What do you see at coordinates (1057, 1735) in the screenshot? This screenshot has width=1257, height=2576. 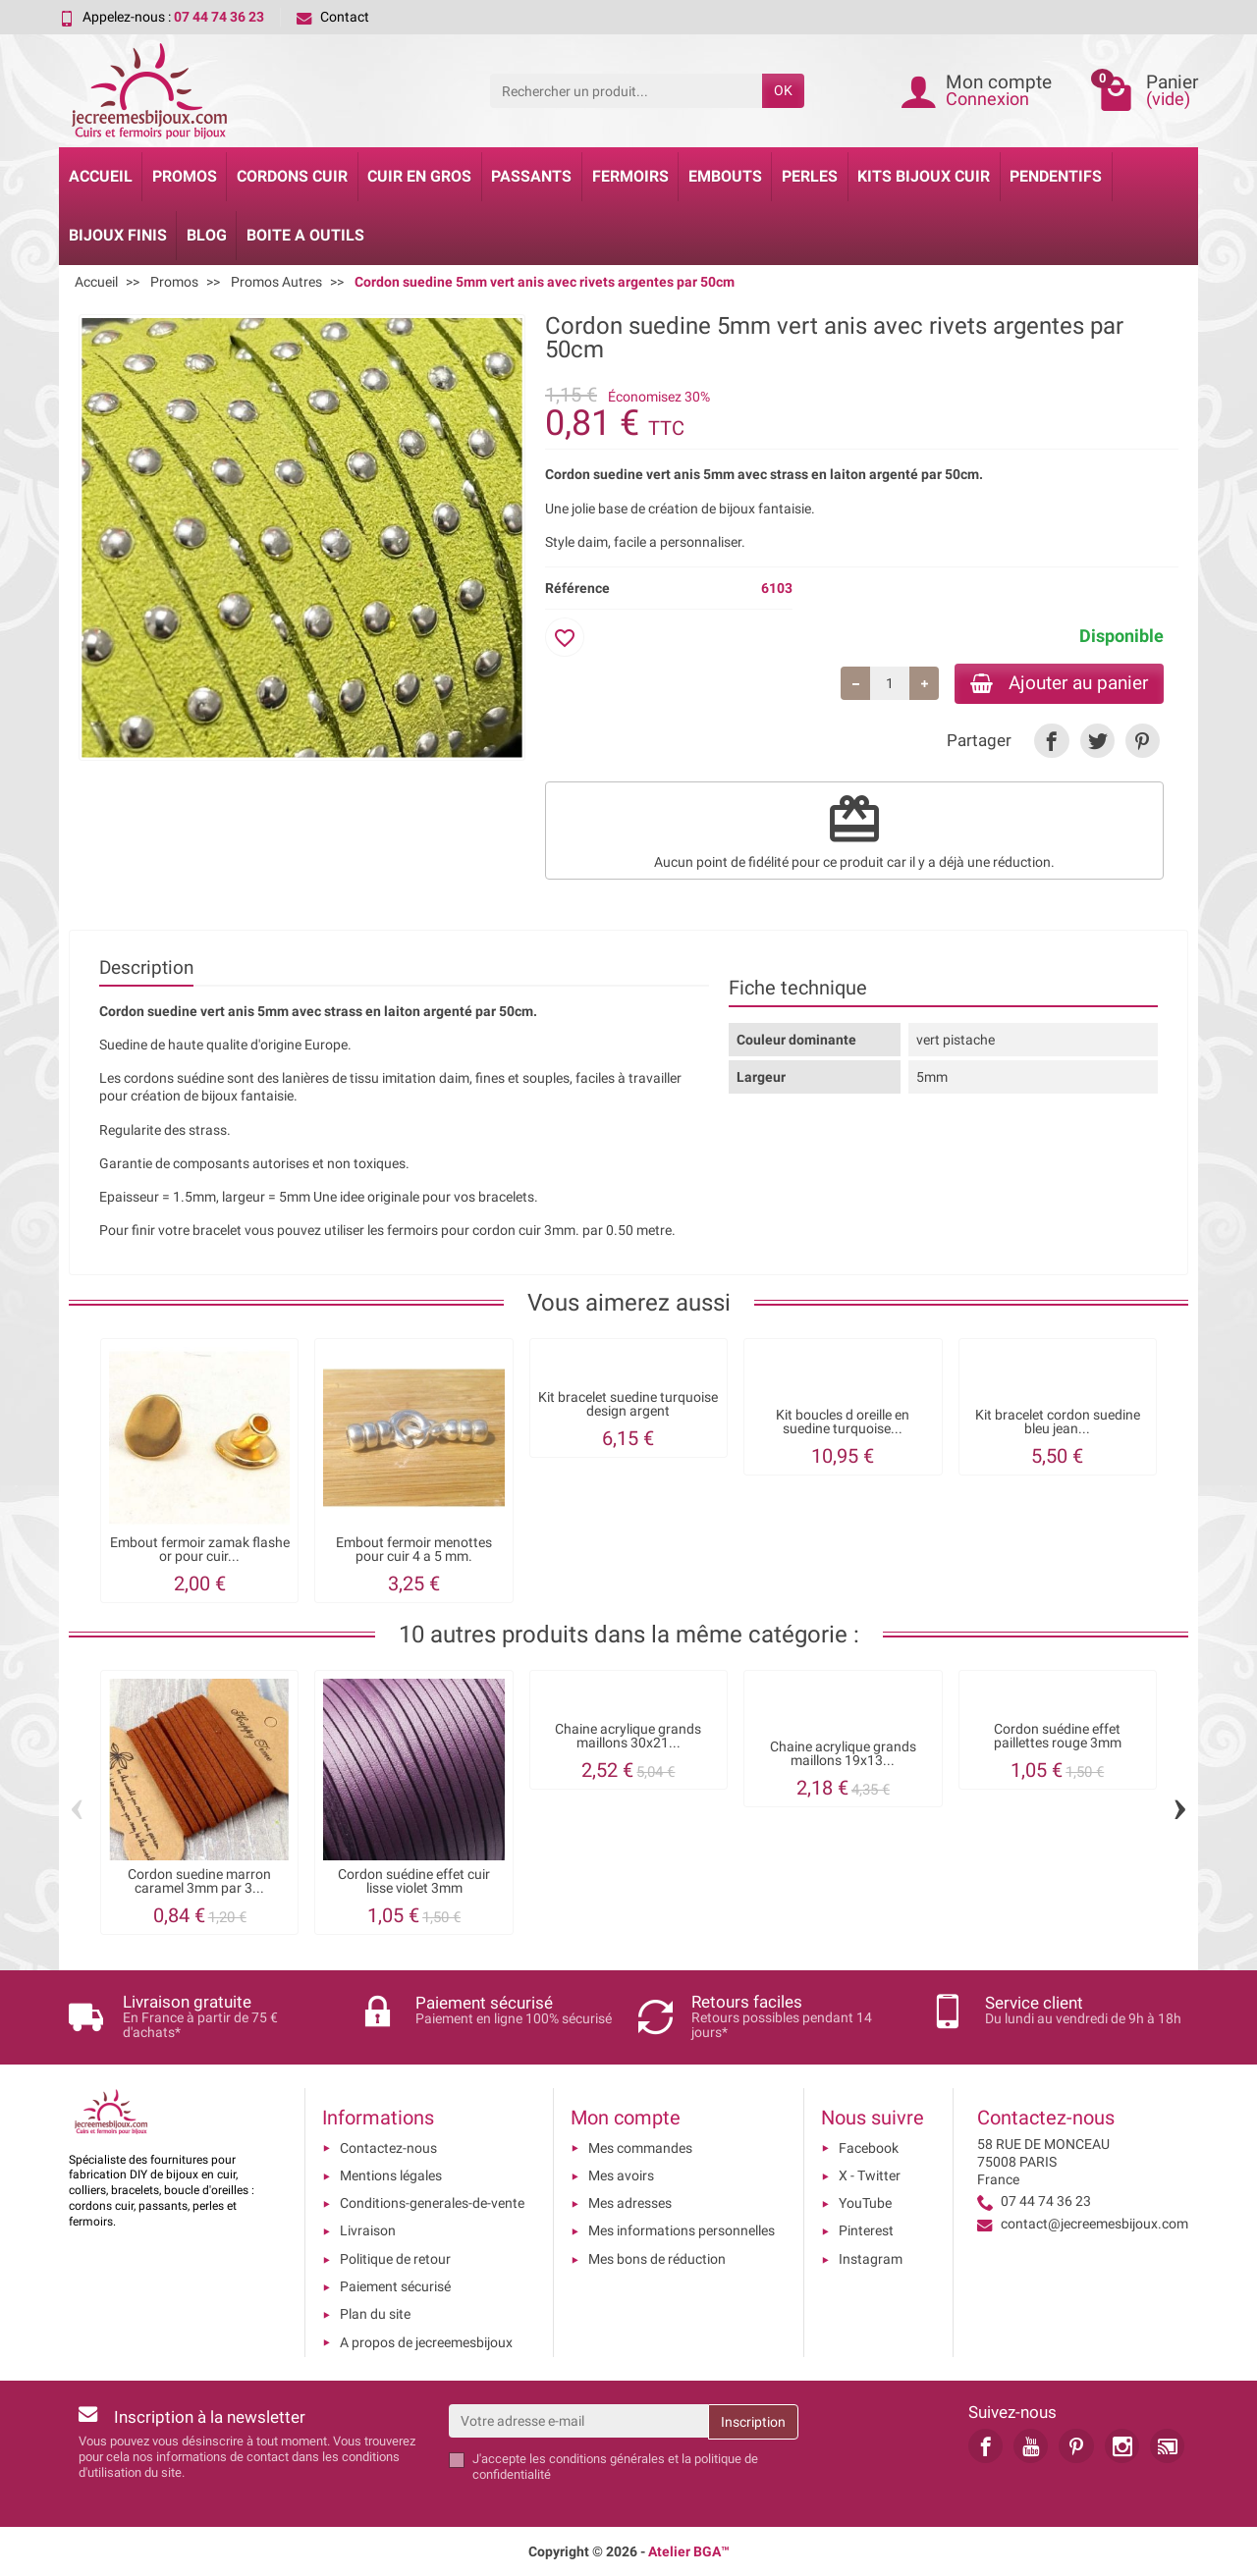 I see `Cordon suédine effet paillettes rouge 3mm` at bounding box center [1057, 1735].